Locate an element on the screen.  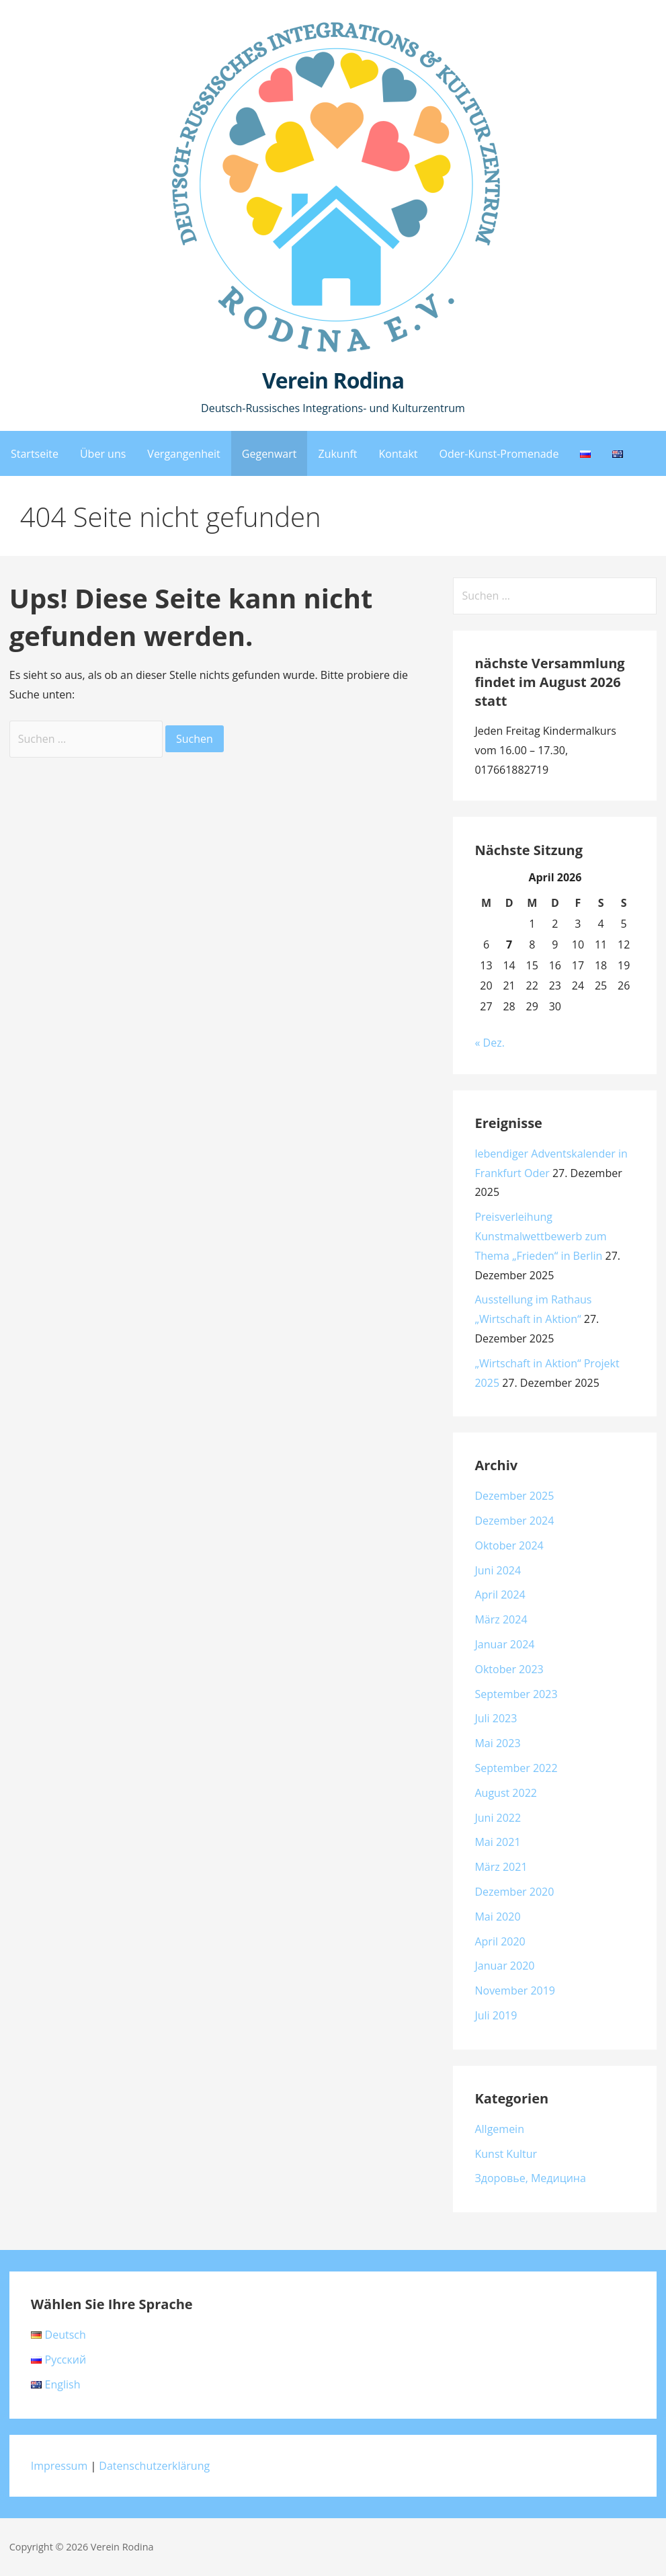
Impressum is located at coordinates (59, 2465).